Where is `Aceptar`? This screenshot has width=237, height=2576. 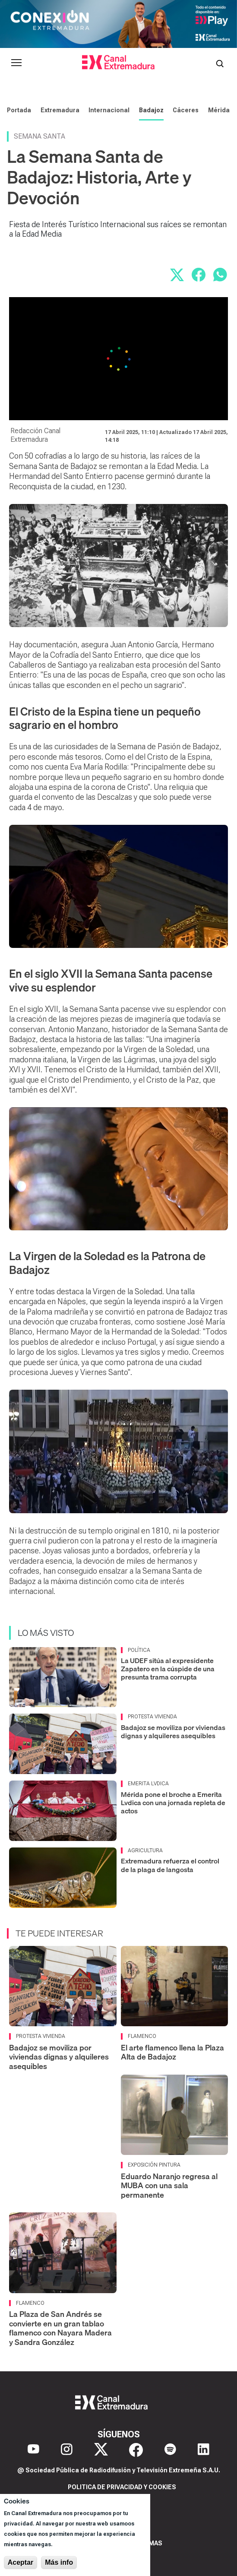 Aceptar is located at coordinates (21, 2562).